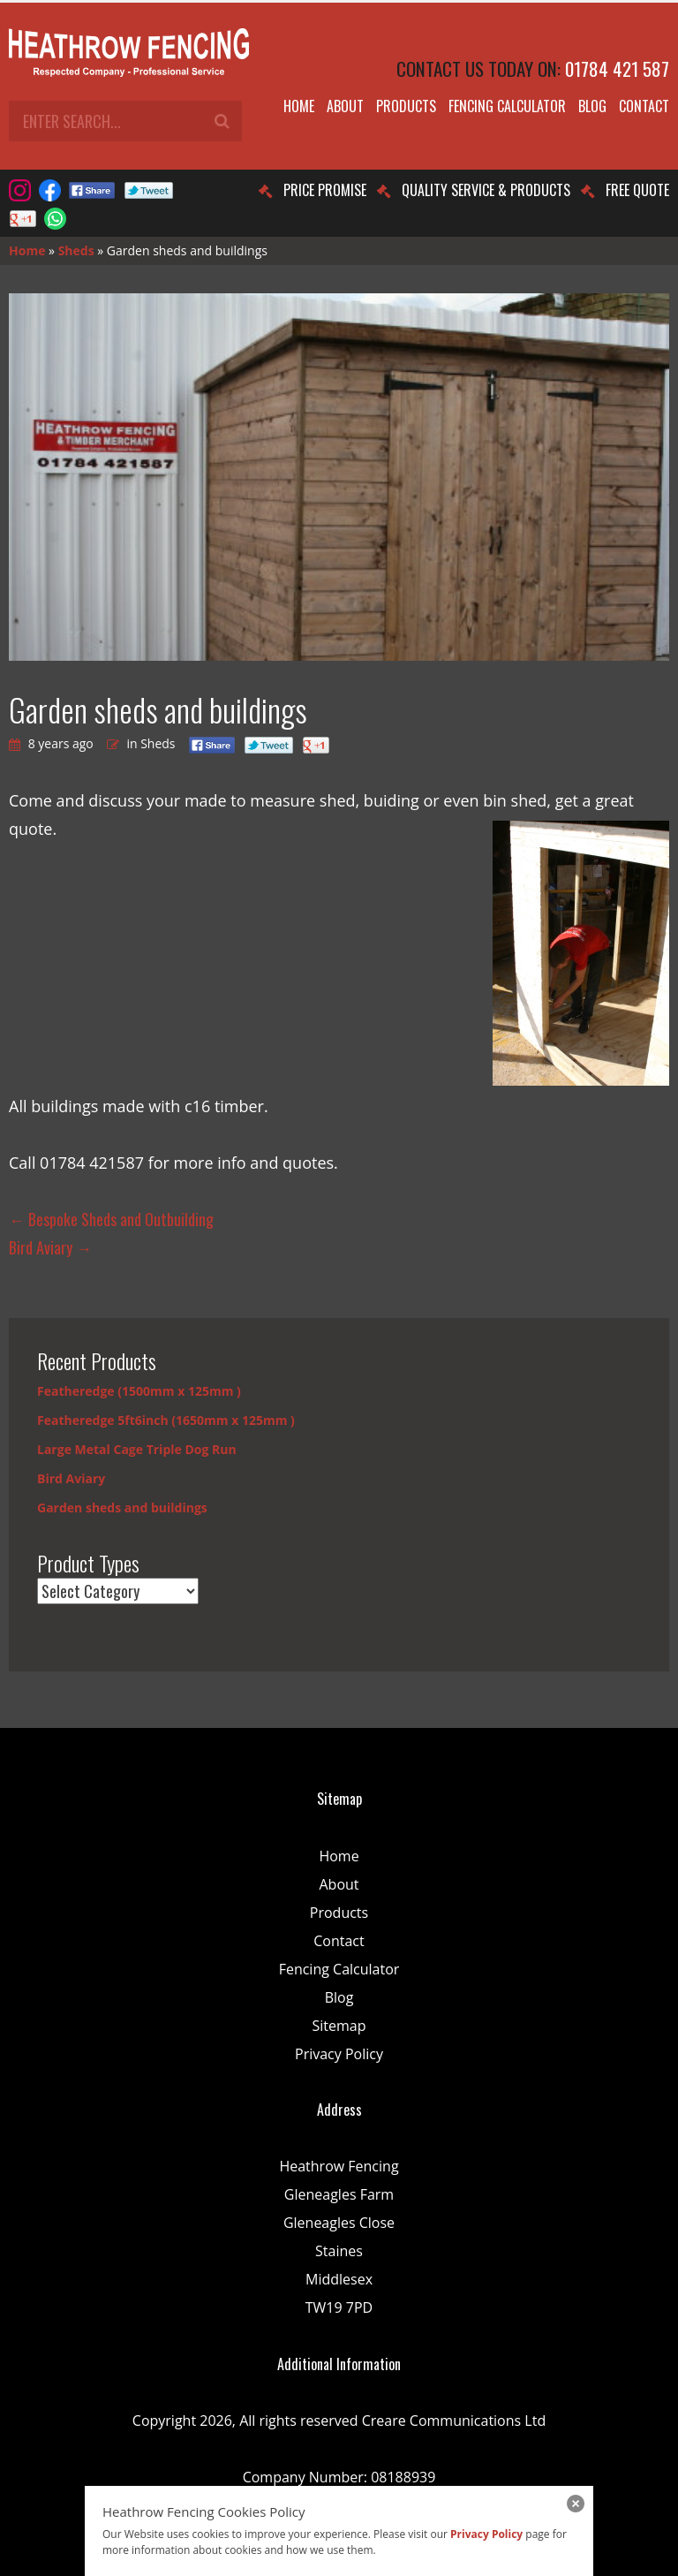  Describe the element at coordinates (339, 2025) in the screenshot. I see `Sitemap` at that location.